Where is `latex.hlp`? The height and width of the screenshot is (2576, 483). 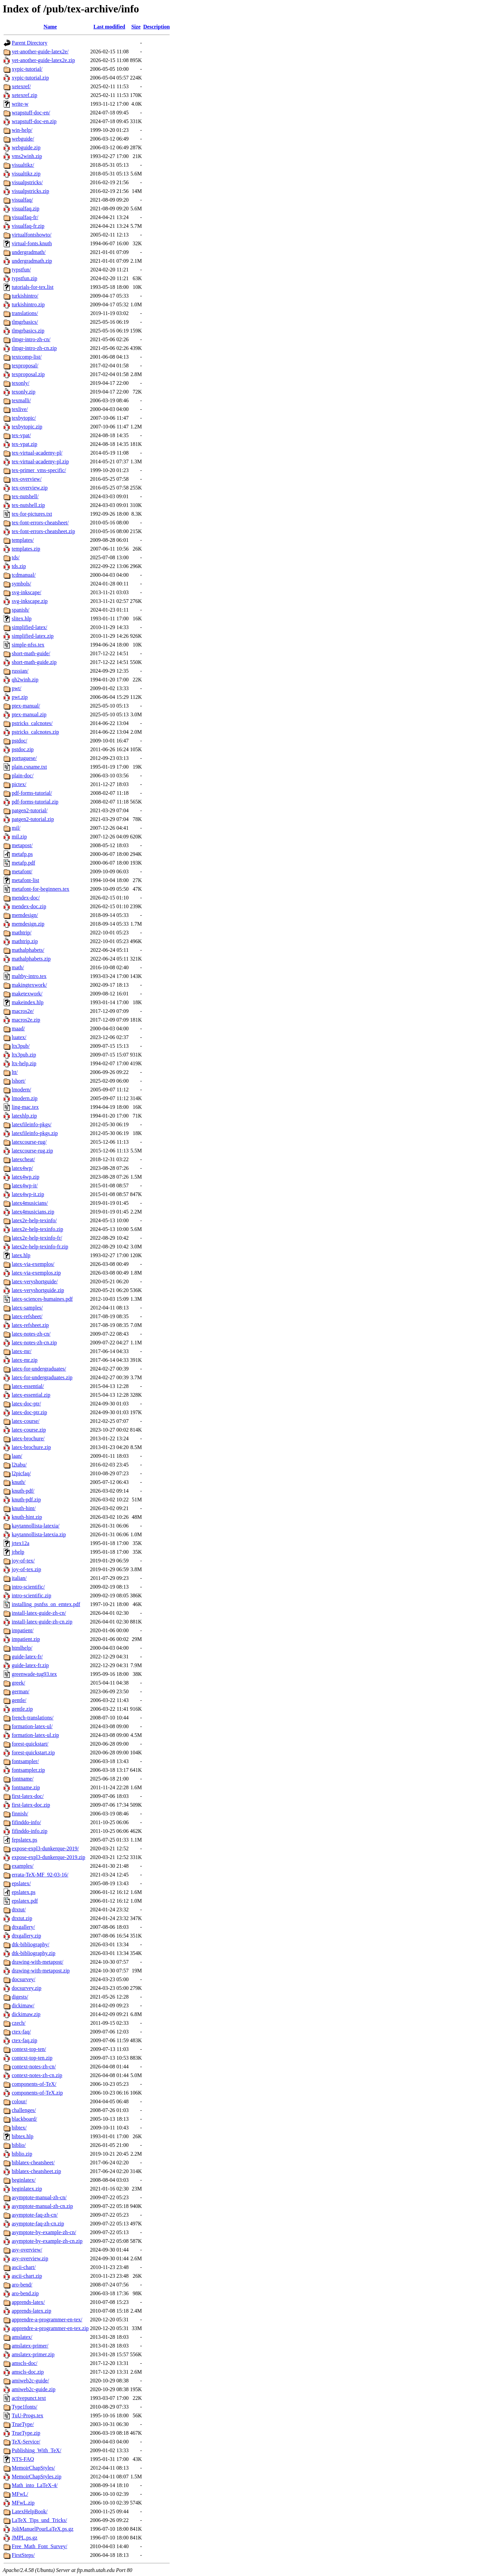 latex.hlp is located at coordinates (21, 1255).